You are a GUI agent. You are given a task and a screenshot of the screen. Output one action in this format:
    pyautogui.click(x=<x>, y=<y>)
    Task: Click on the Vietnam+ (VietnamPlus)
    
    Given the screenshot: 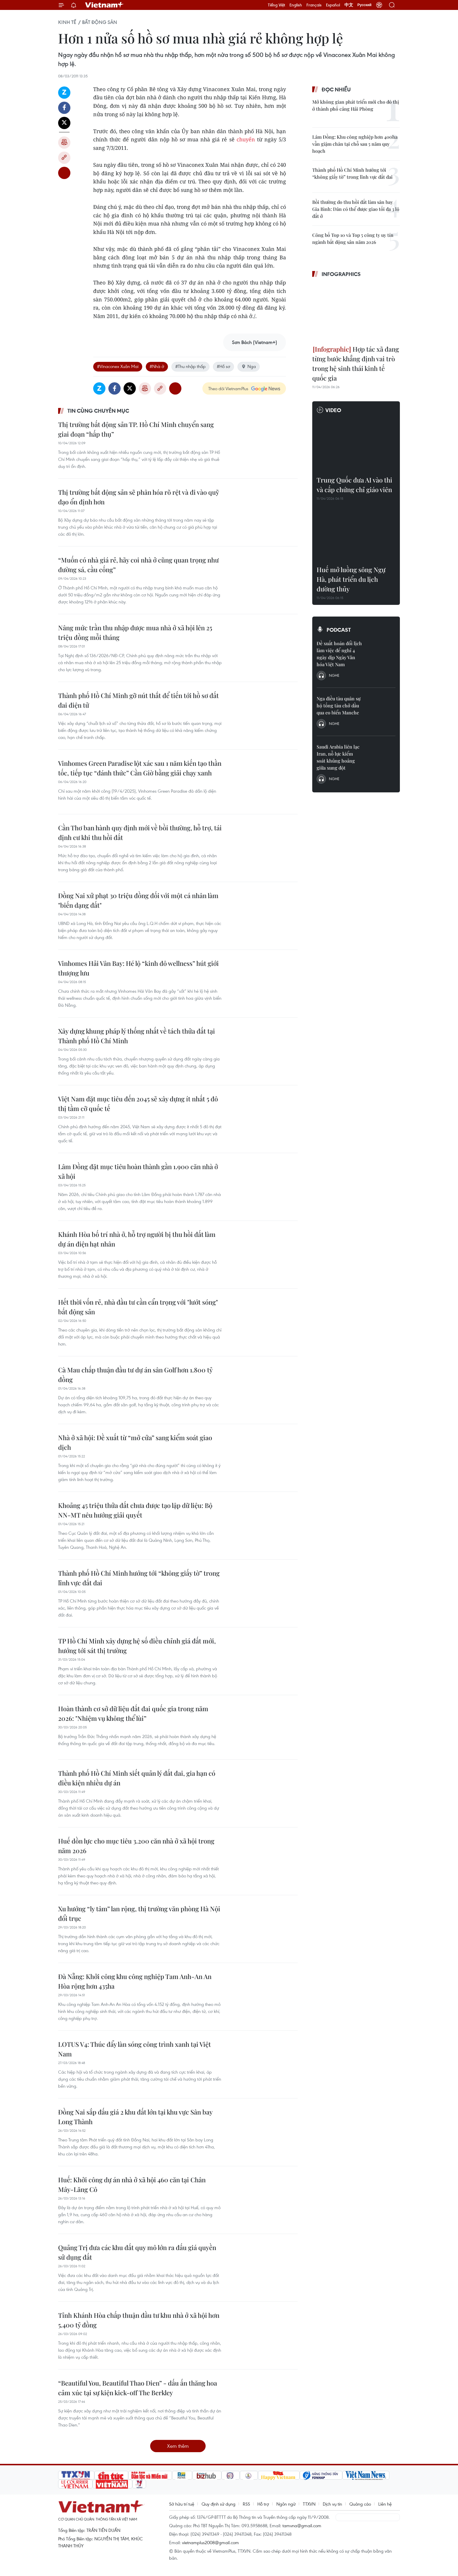 What is the action you would take?
    pyautogui.click(x=104, y=5)
    